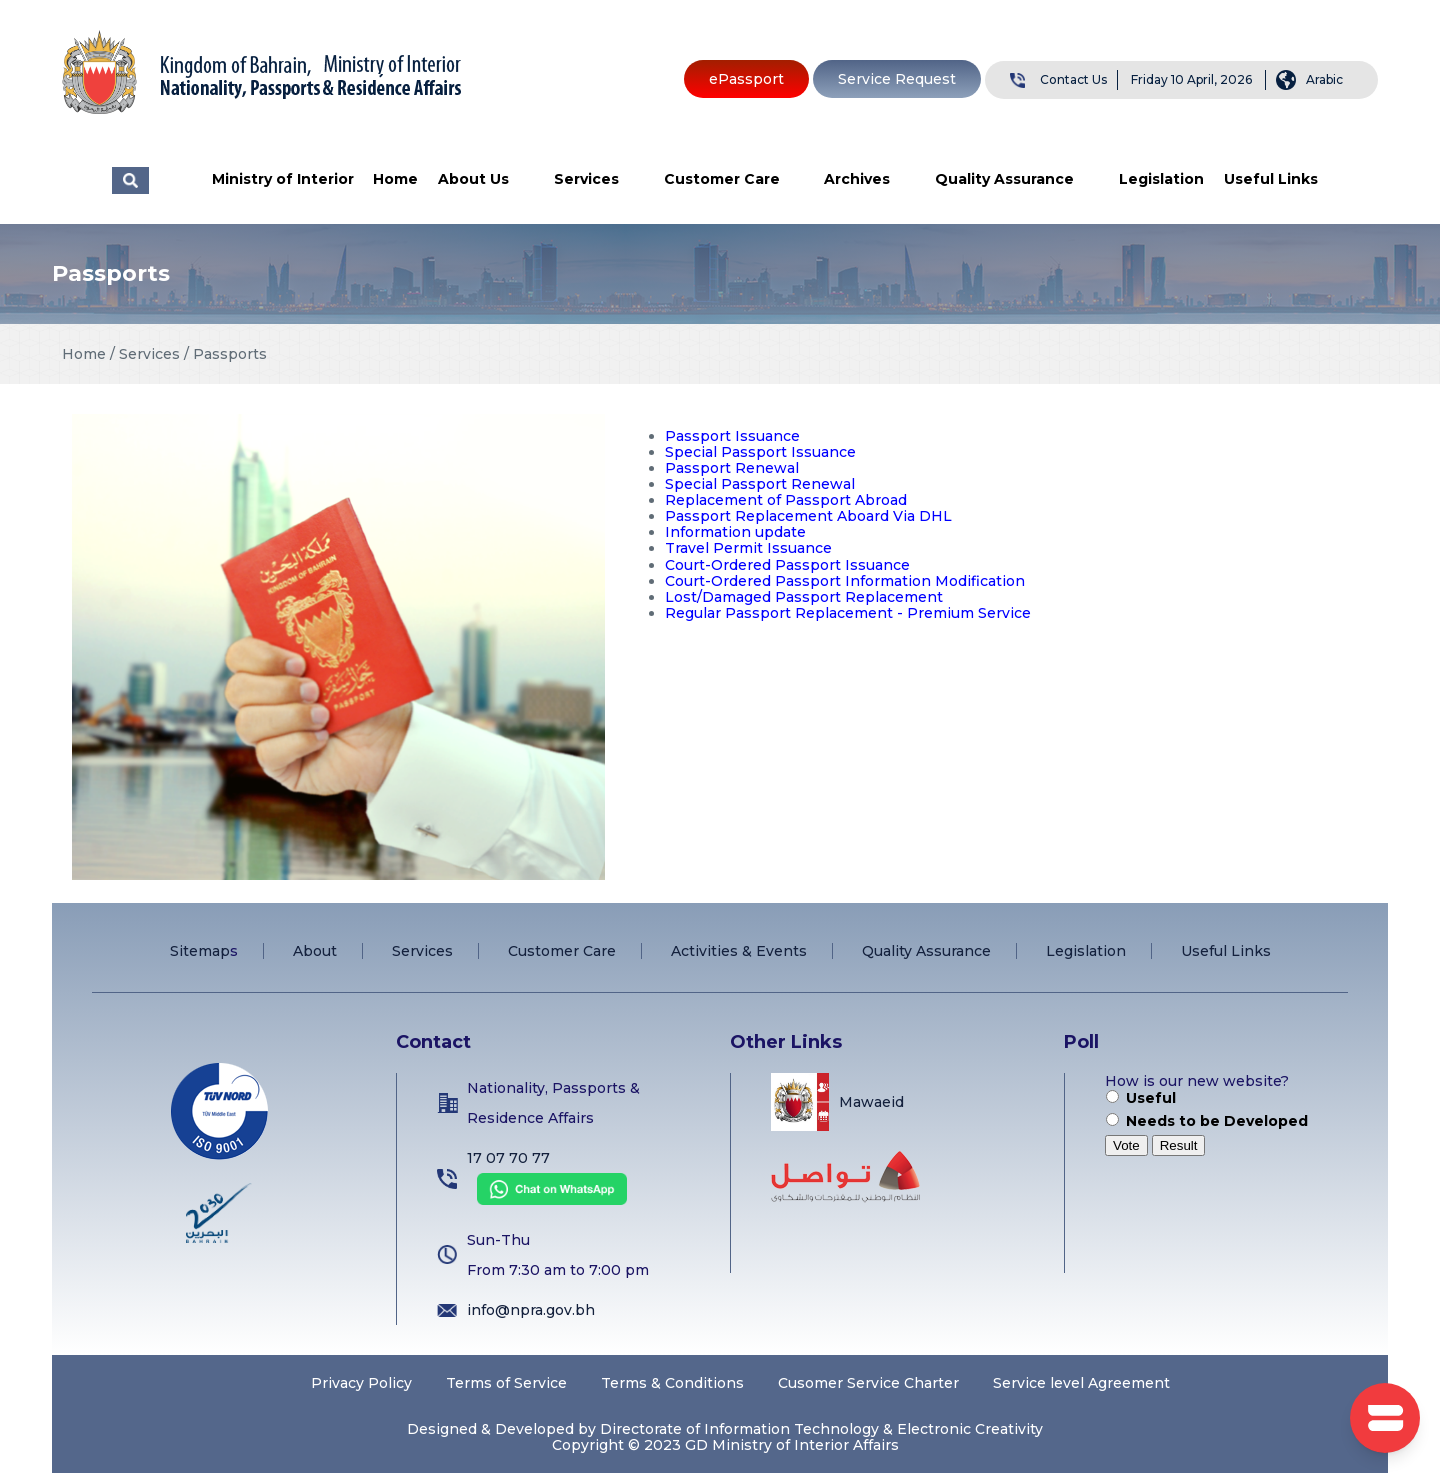 Image resolution: width=1440 pixels, height=1473 pixels. What do you see at coordinates (732, 436) in the screenshot?
I see `Passport Issuance` at bounding box center [732, 436].